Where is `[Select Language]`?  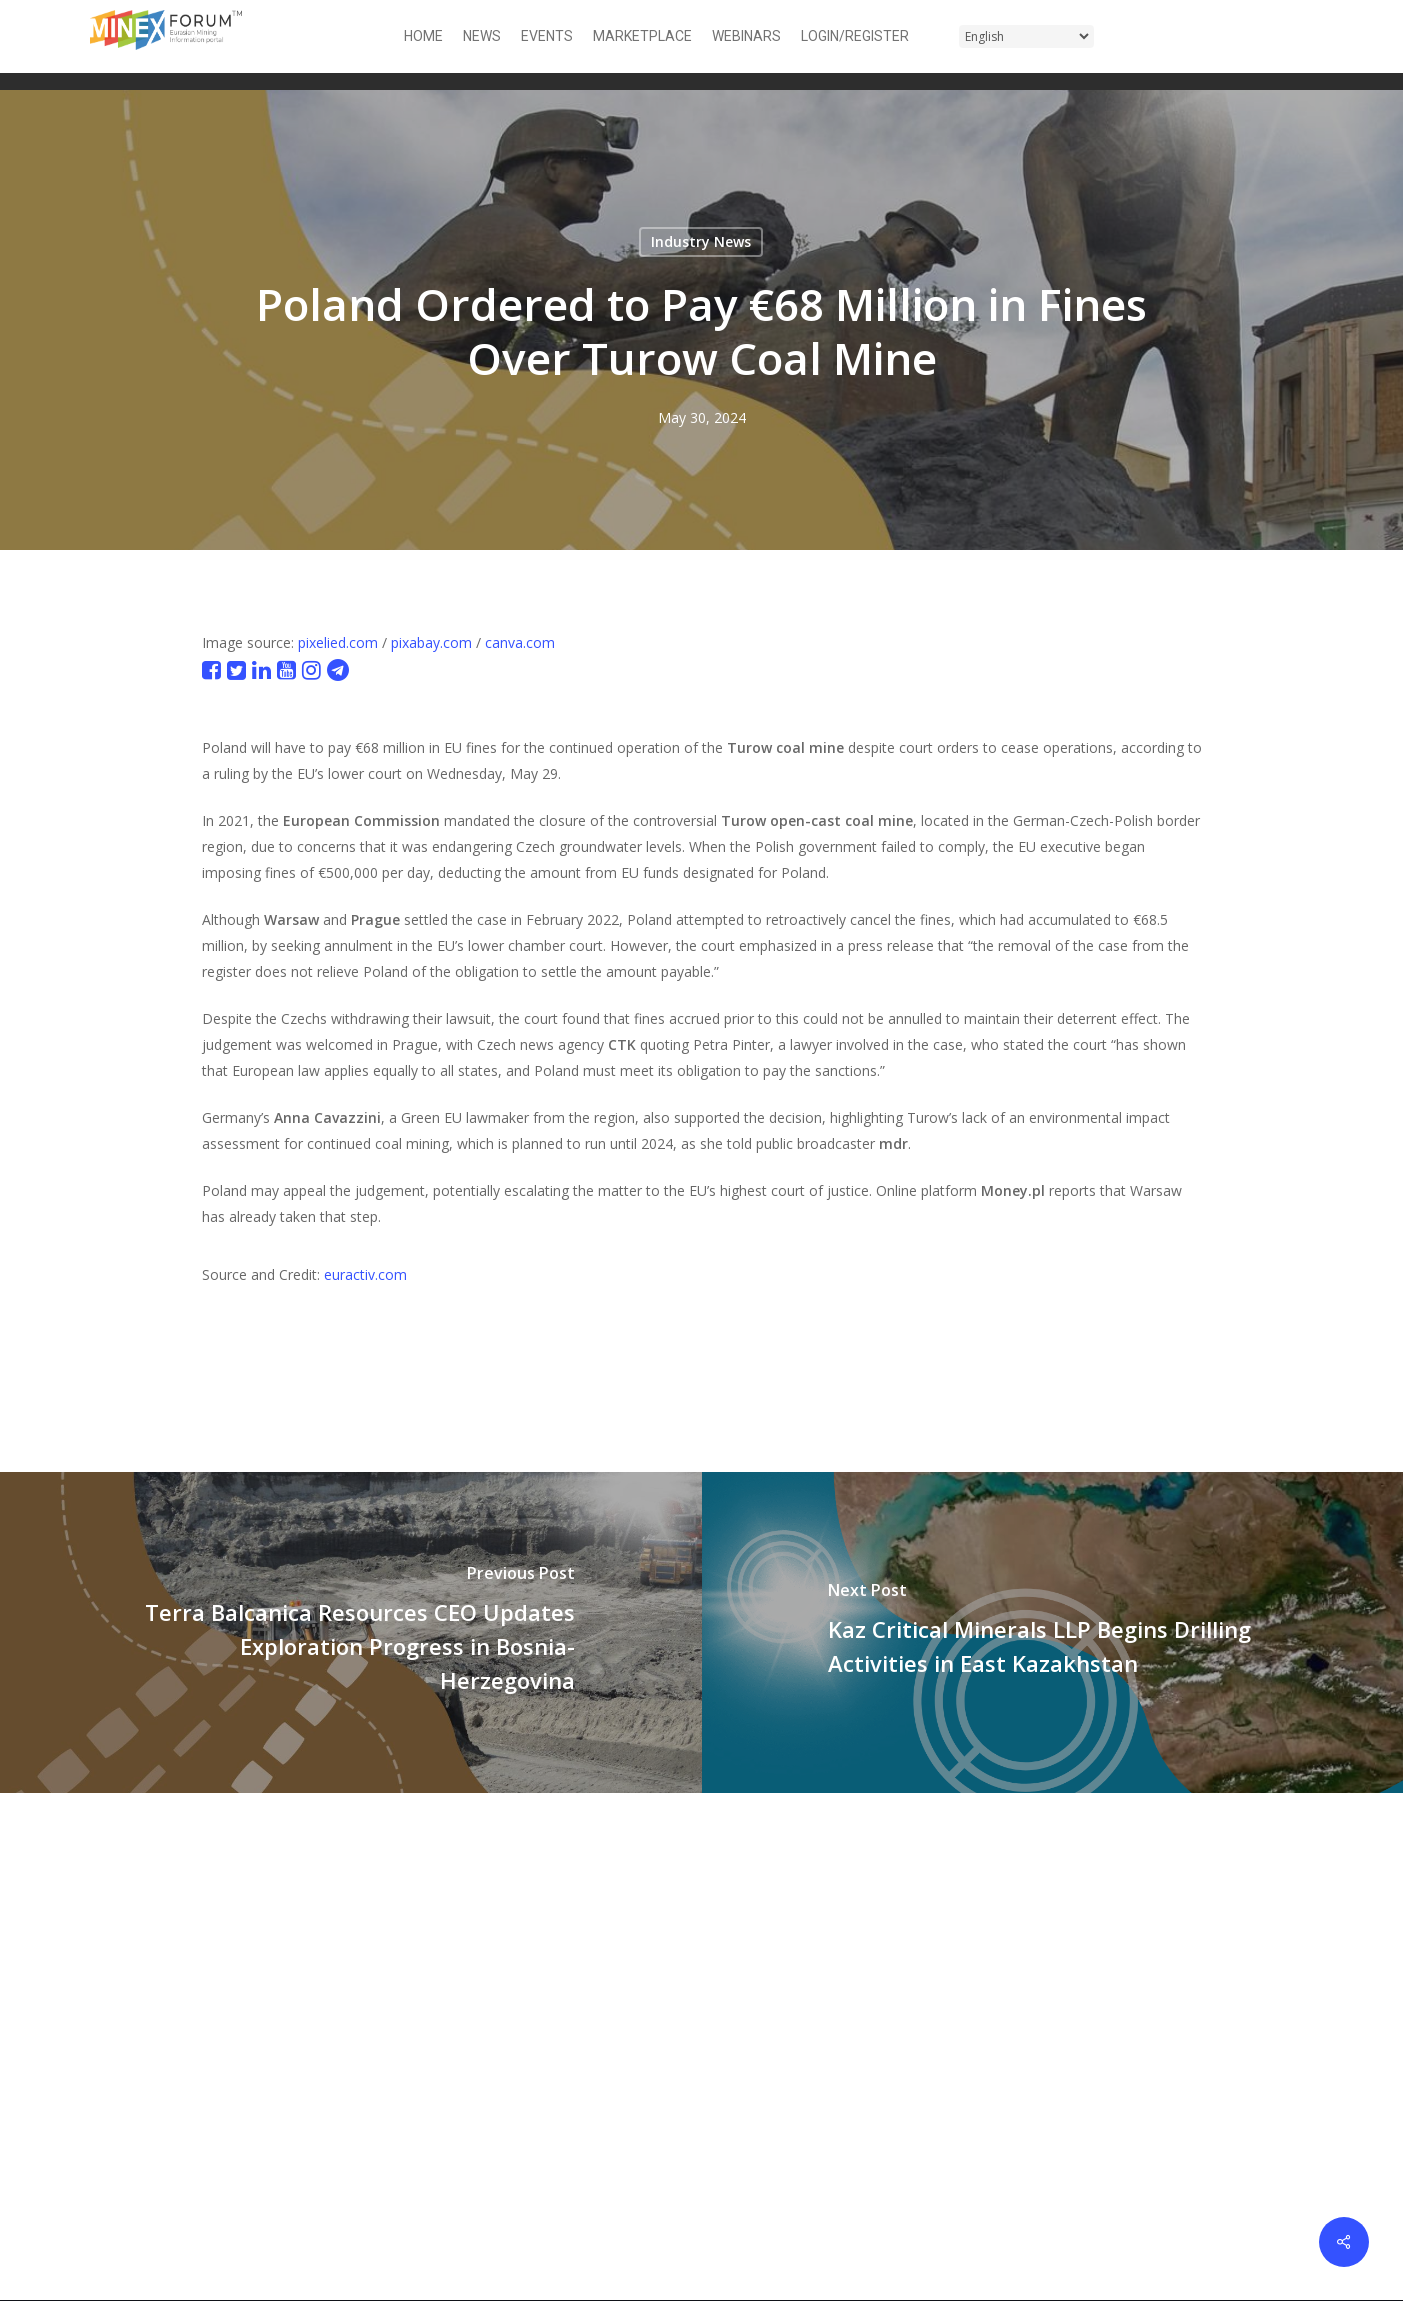 [Select Language] is located at coordinates (1026, 36).